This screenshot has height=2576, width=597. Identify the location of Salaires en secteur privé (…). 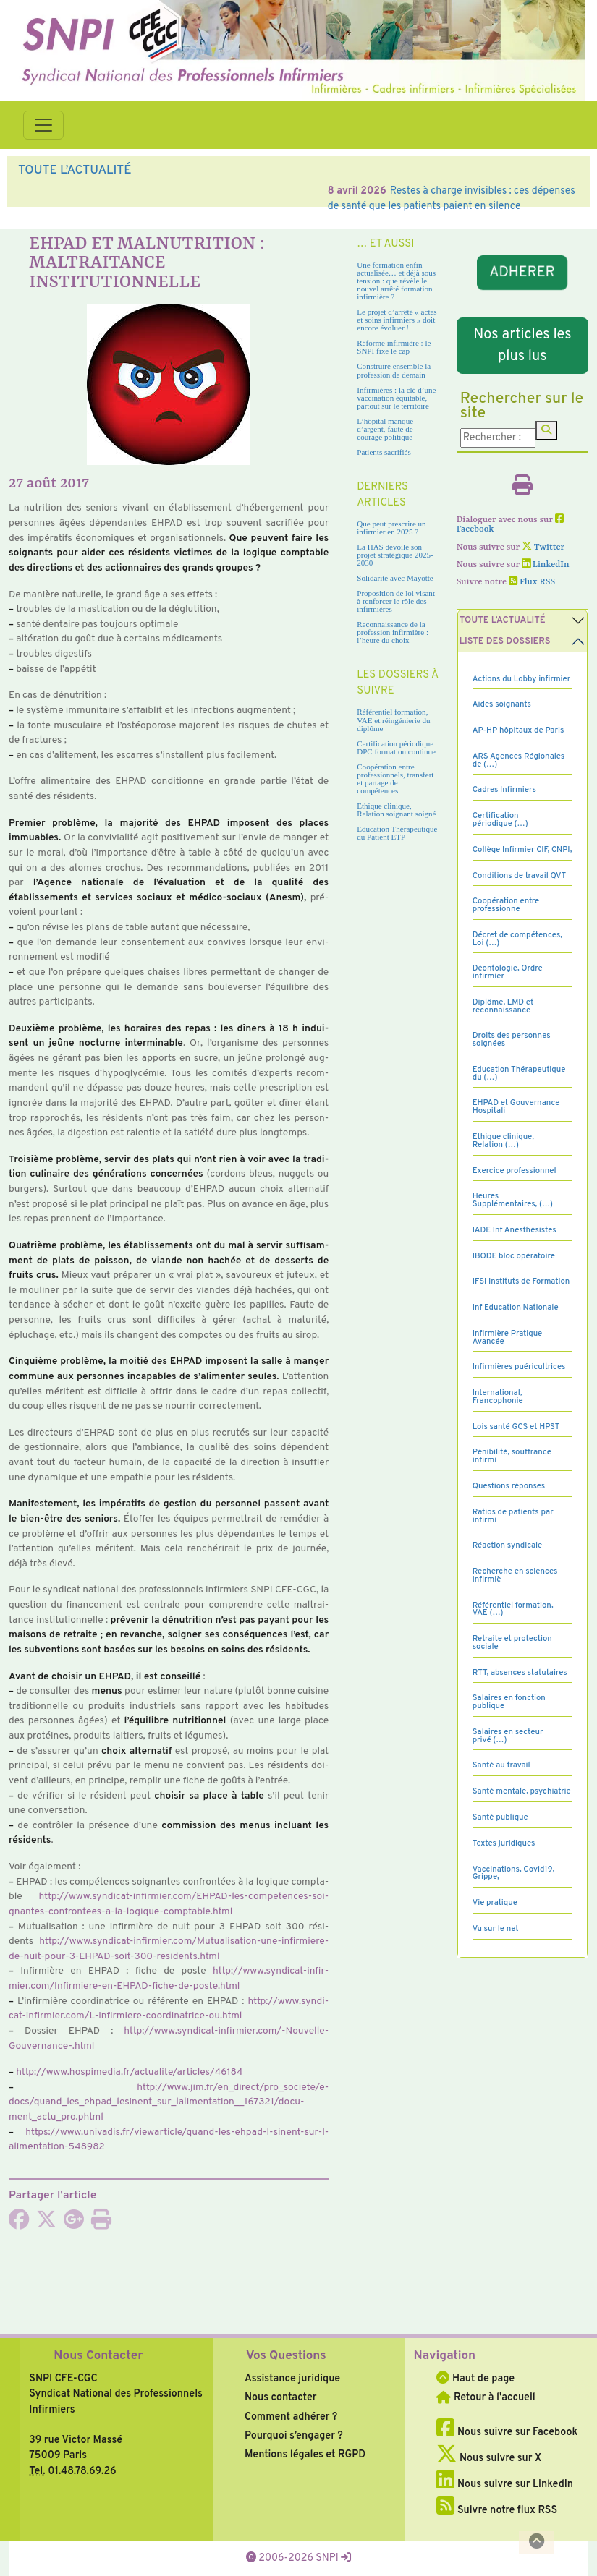
(508, 1736).